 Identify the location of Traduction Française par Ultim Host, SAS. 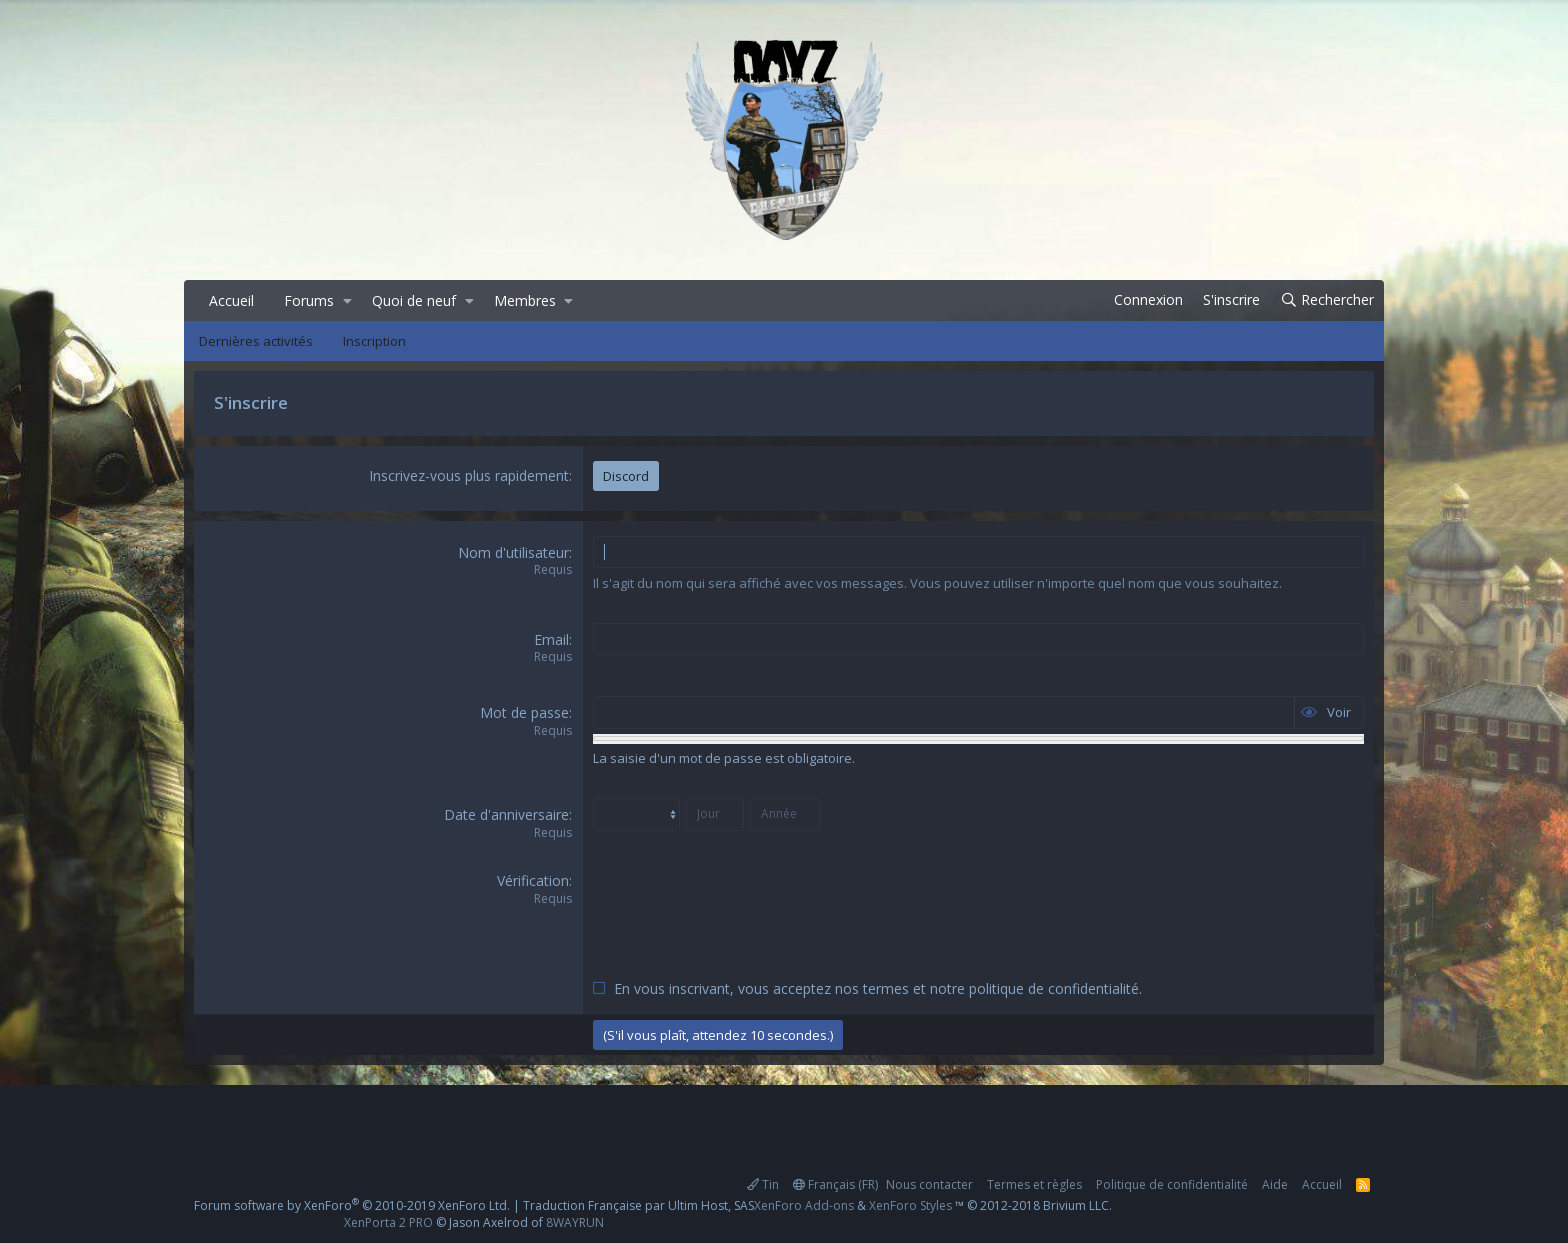
(638, 1205).